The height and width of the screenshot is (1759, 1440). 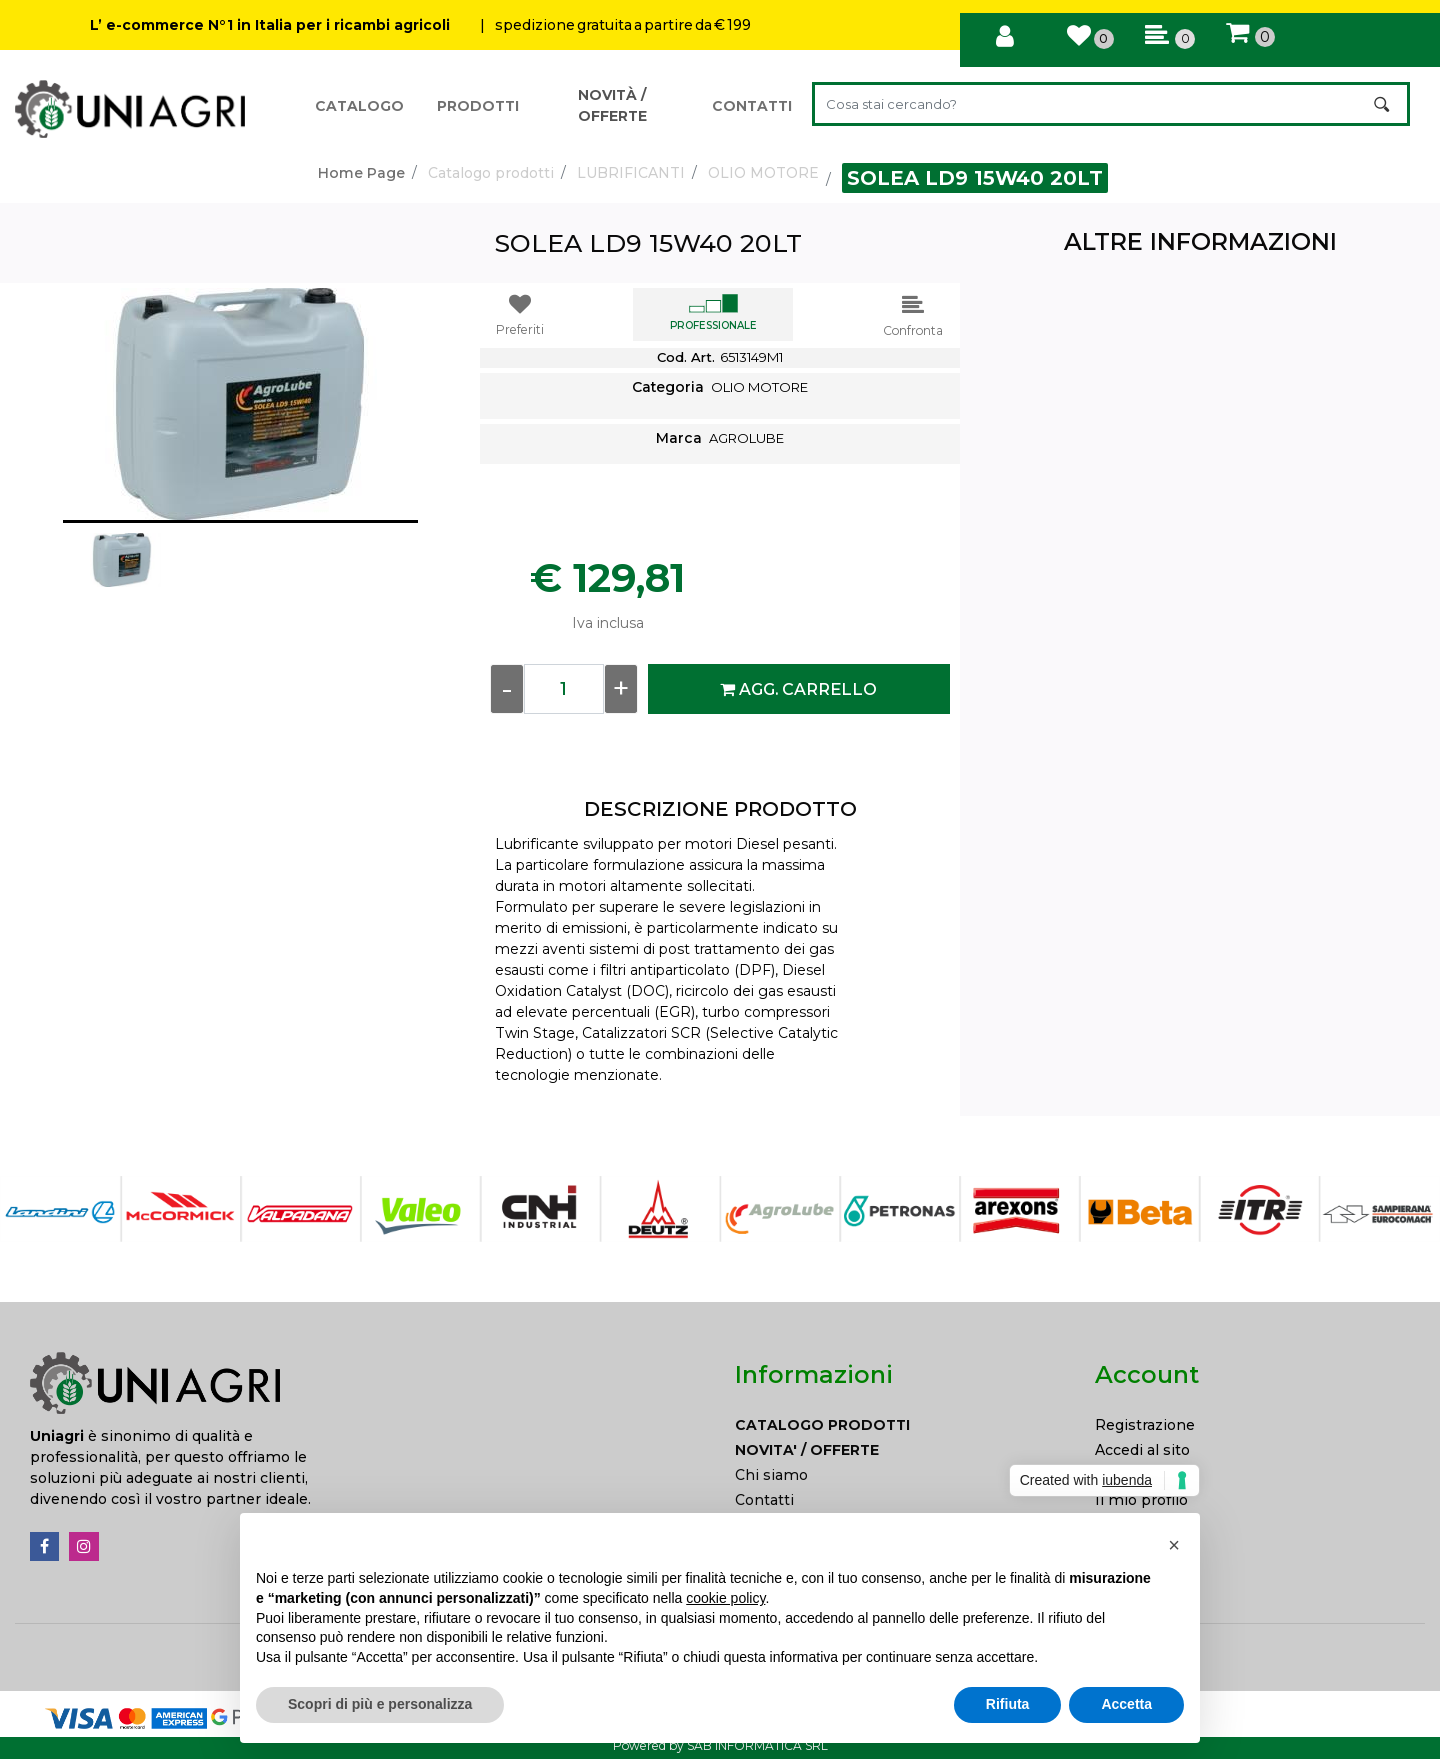 What do you see at coordinates (1126, 1704) in the screenshot?
I see `Accetta [button]` at bounding box center [1126, 1704].